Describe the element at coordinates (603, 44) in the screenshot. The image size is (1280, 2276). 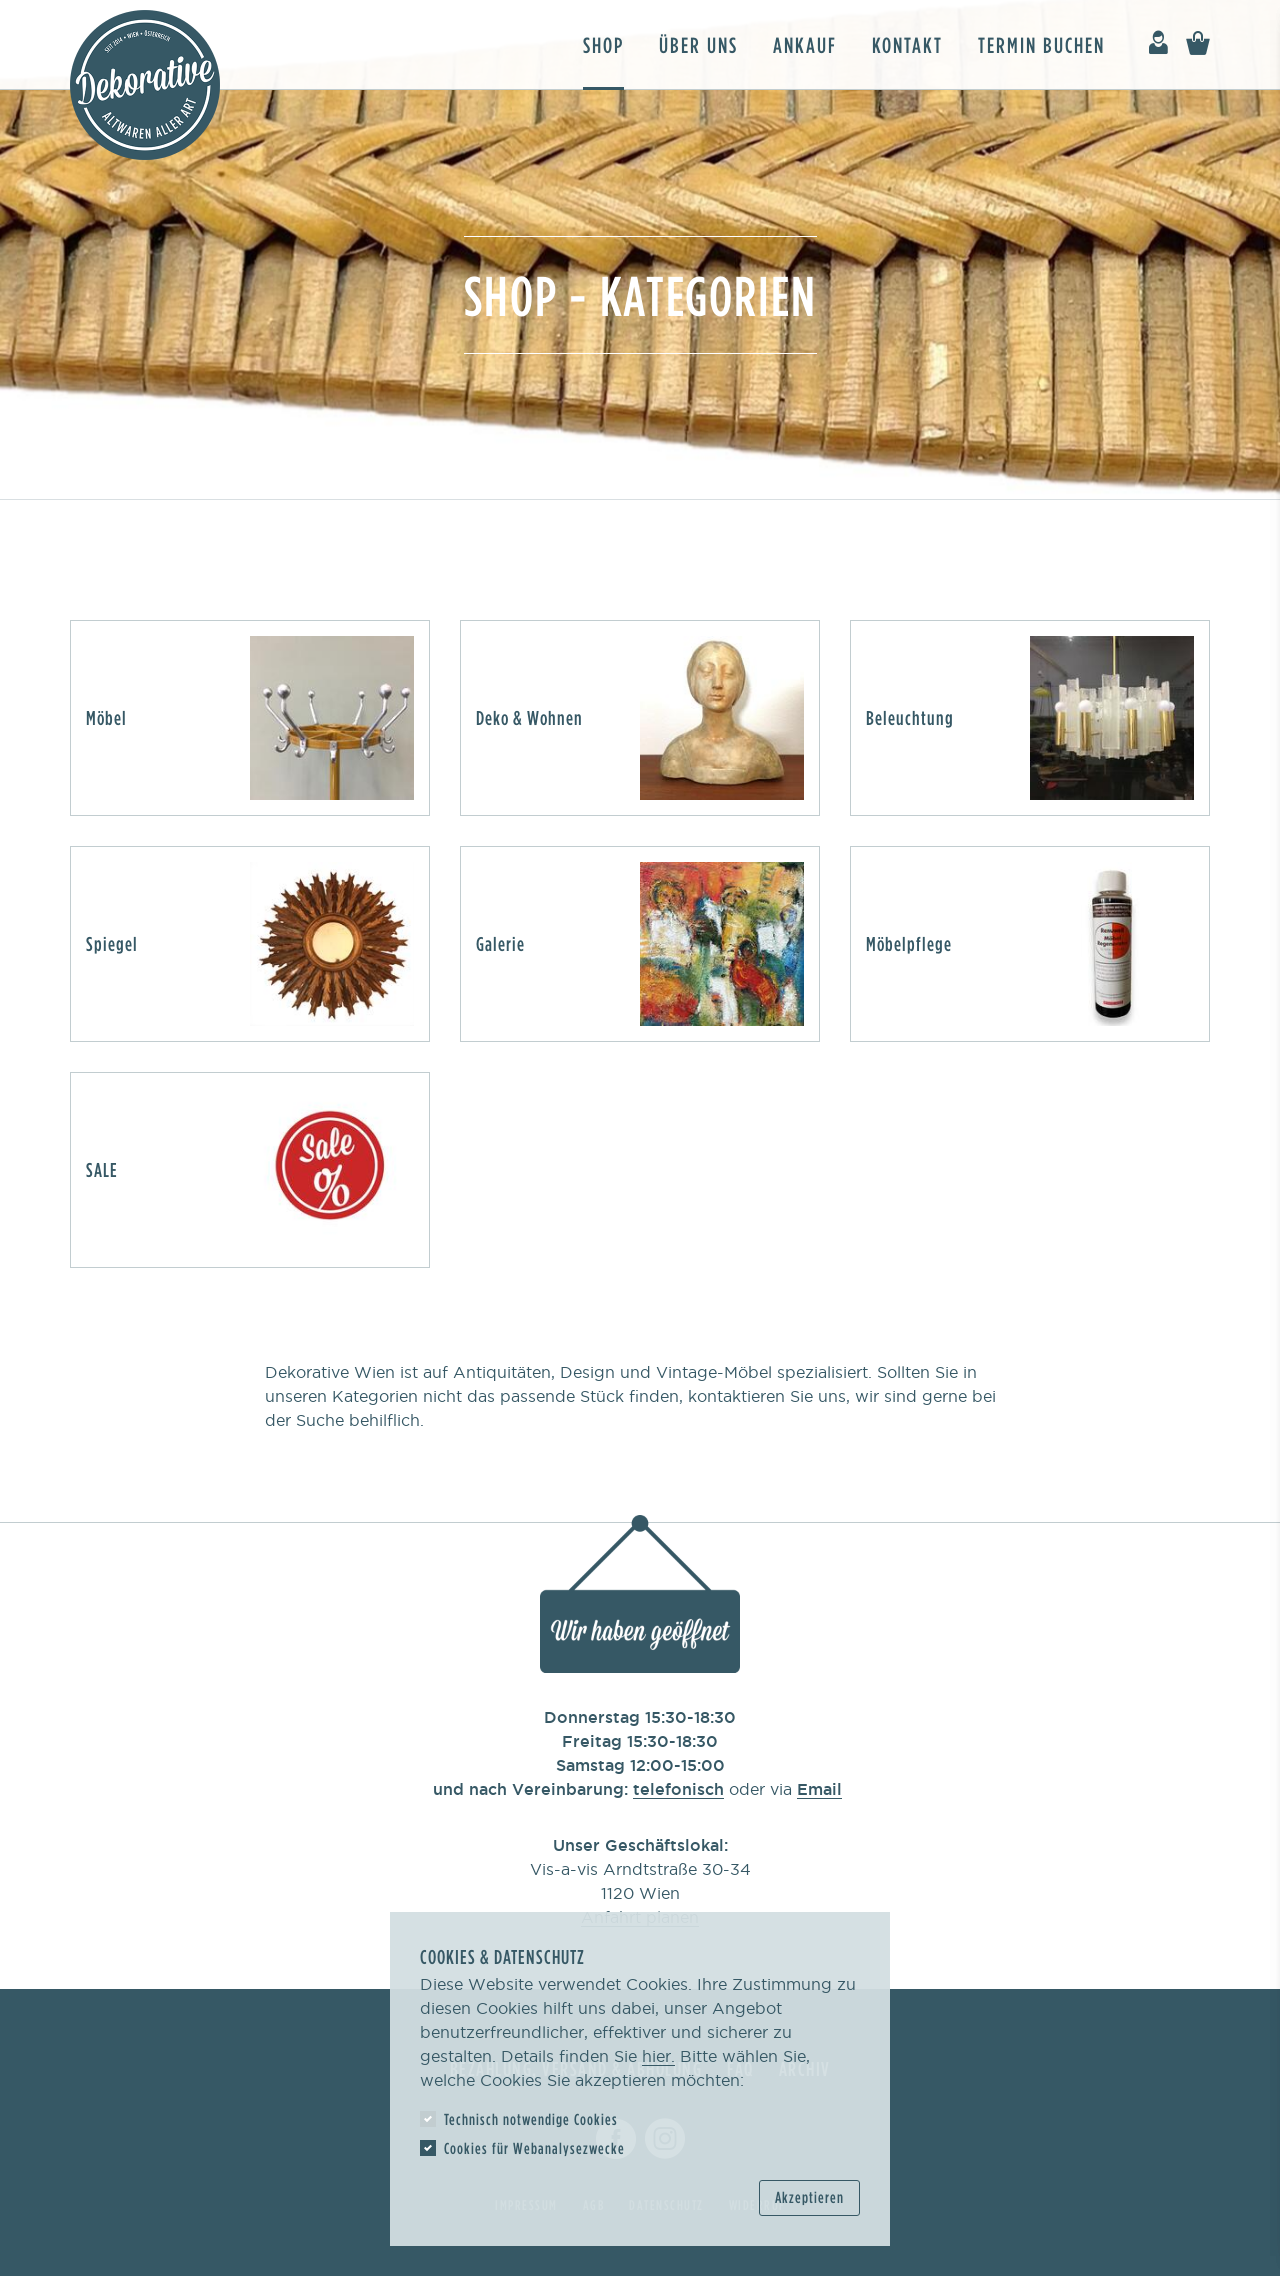
I see `Shop` at that location.